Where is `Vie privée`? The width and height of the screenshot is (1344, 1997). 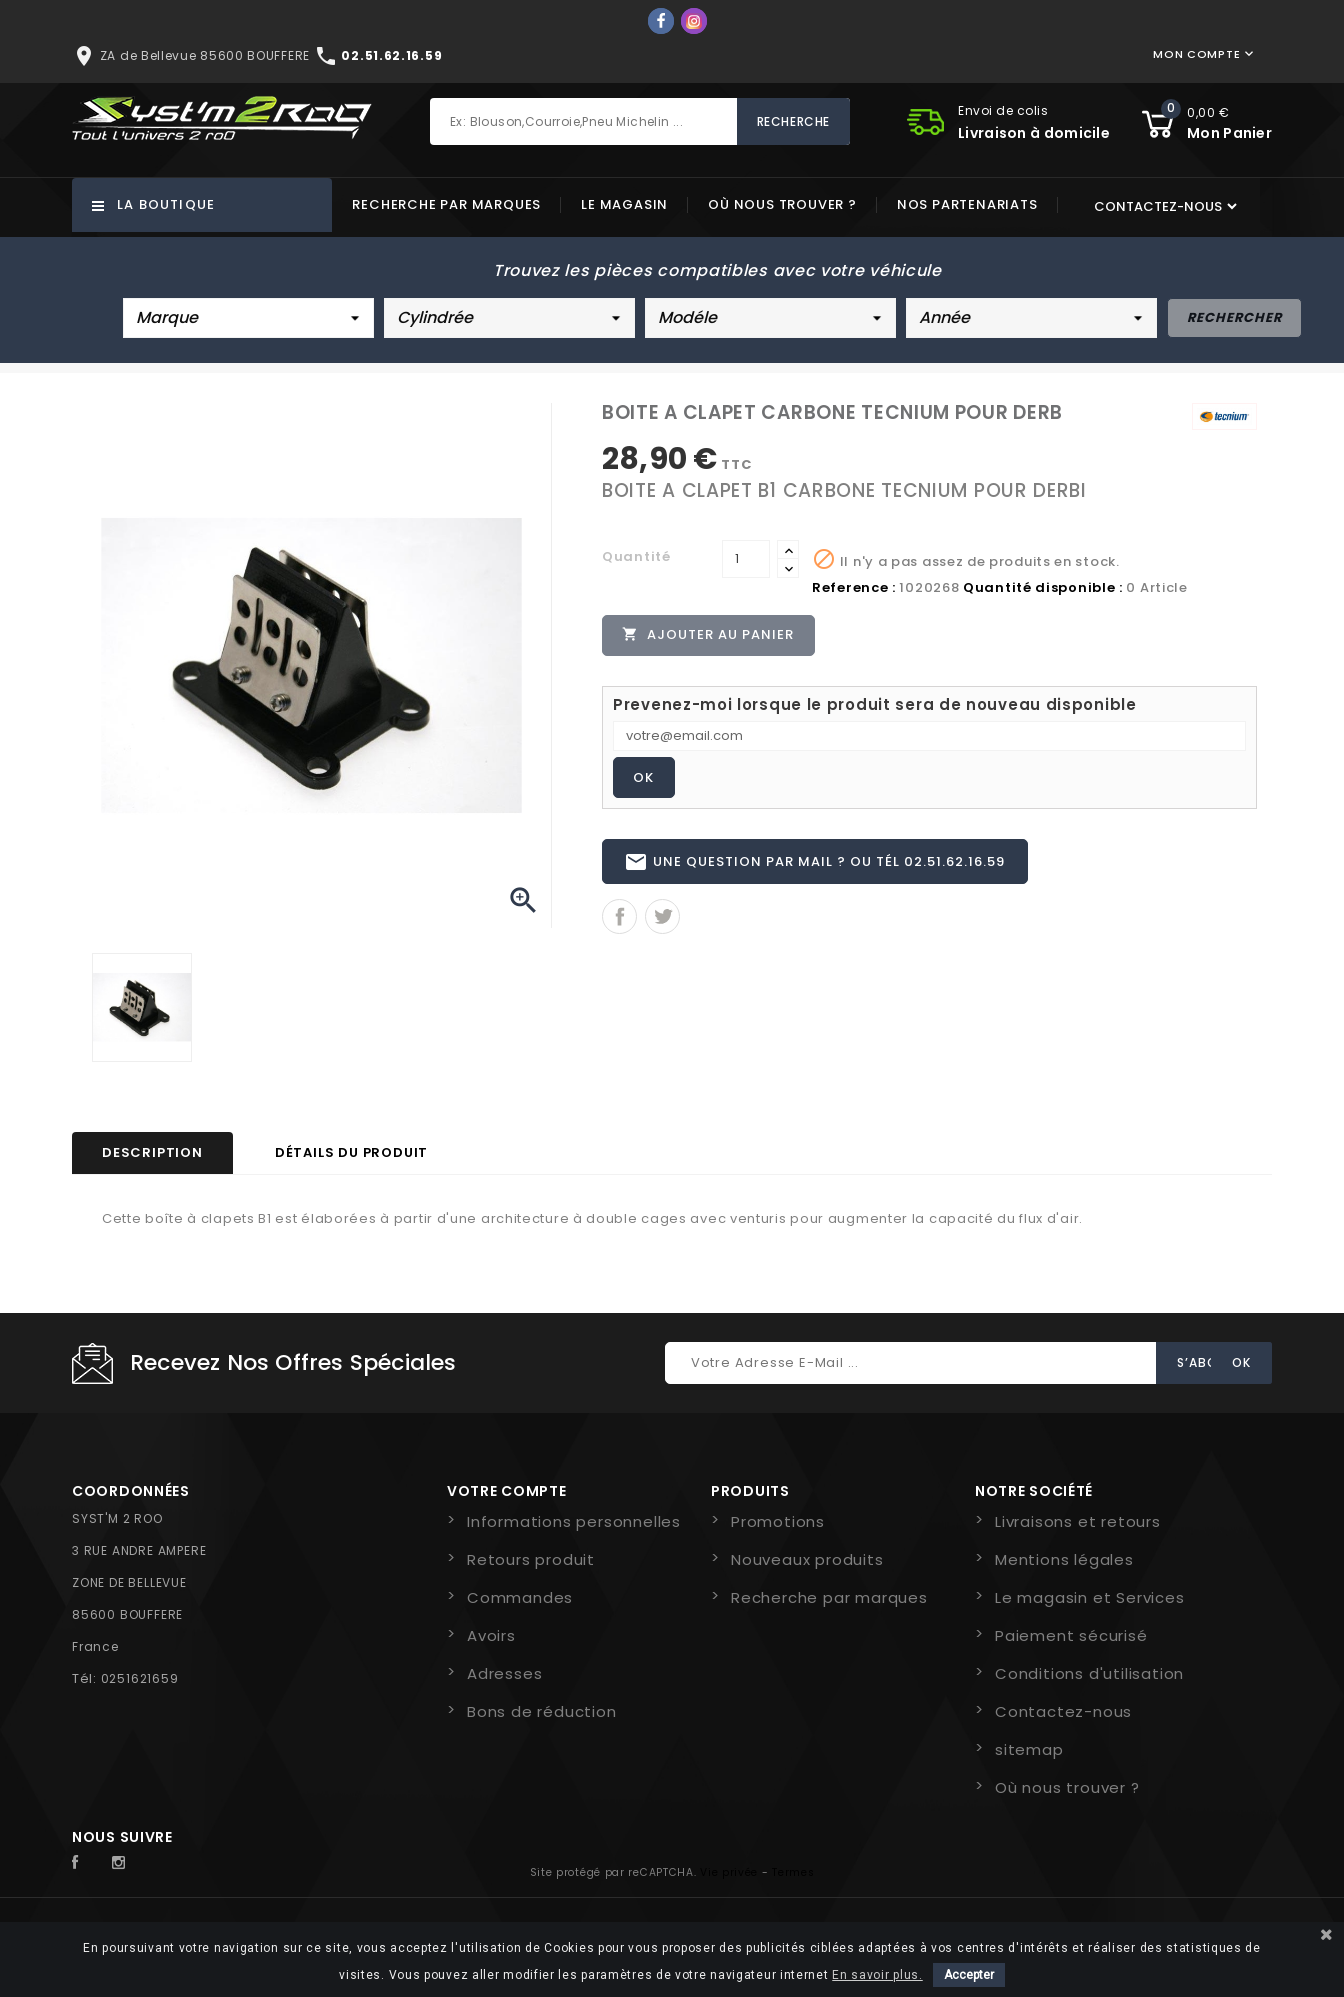
Vie privée is located at coordinates (729, 1872).